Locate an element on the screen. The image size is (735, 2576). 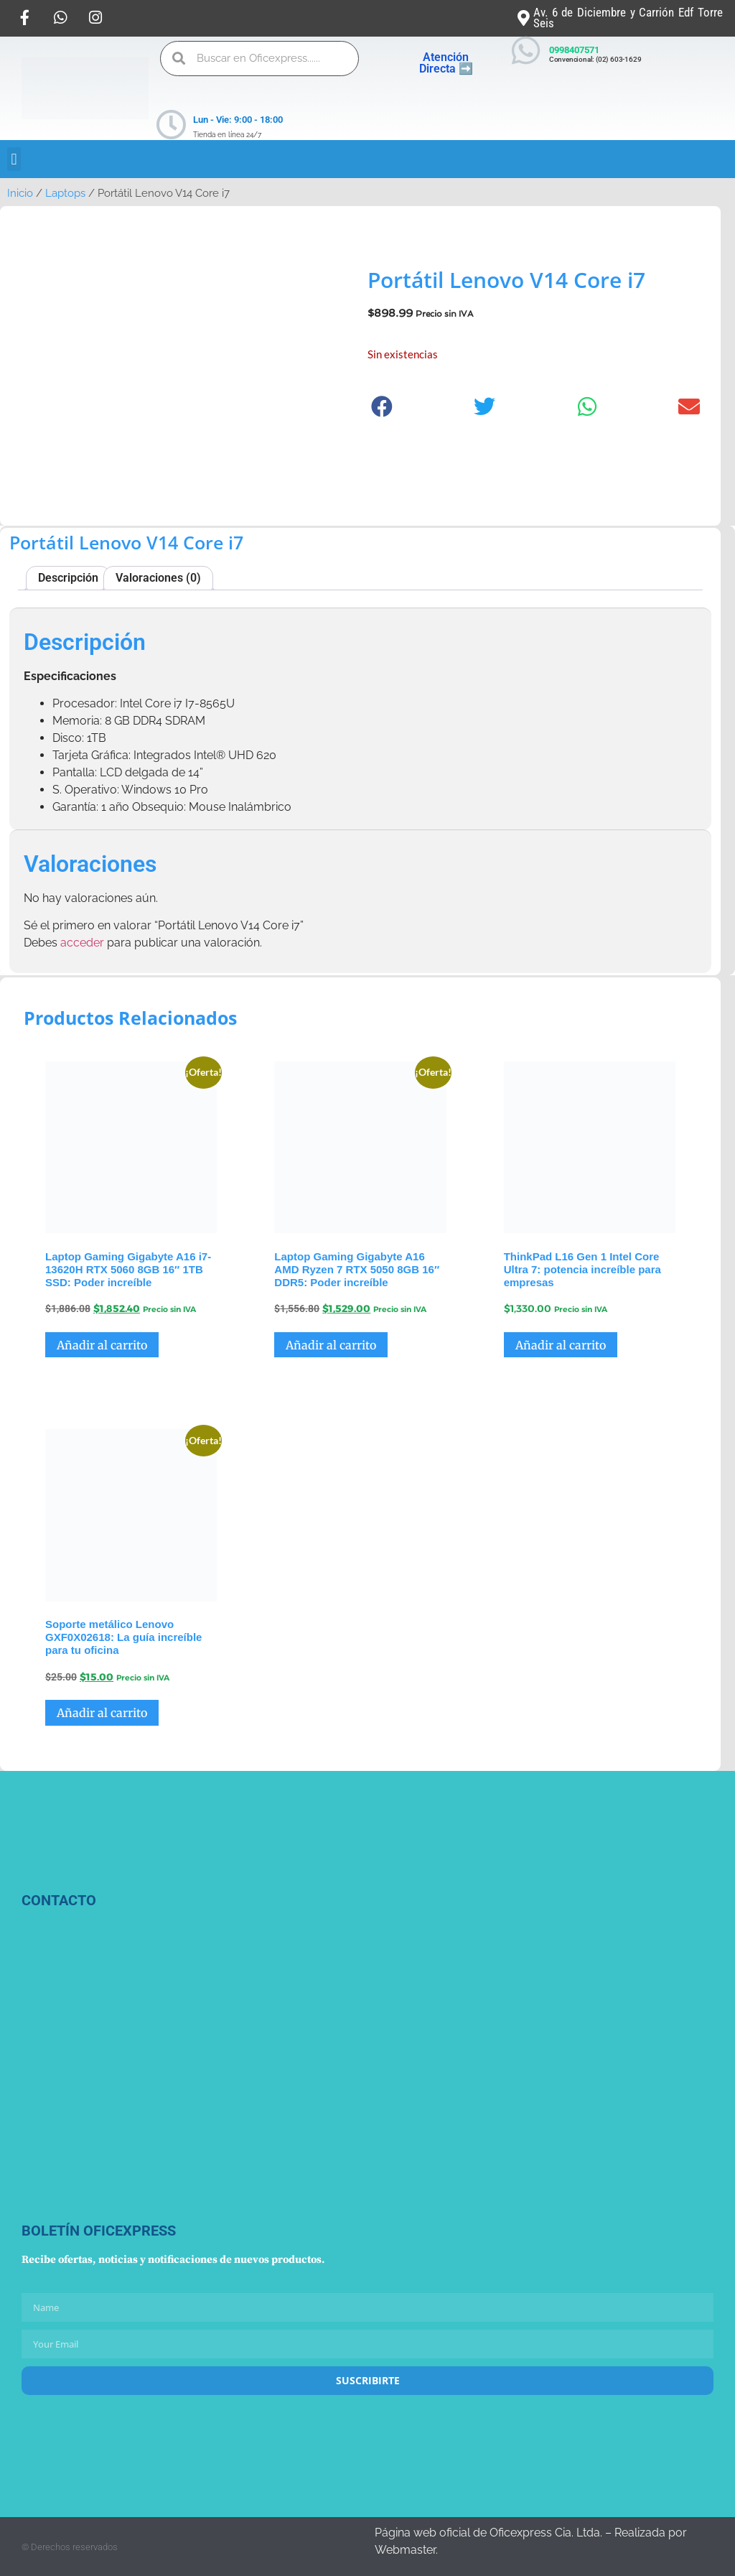
acceder is located at coordinates (82, 942).